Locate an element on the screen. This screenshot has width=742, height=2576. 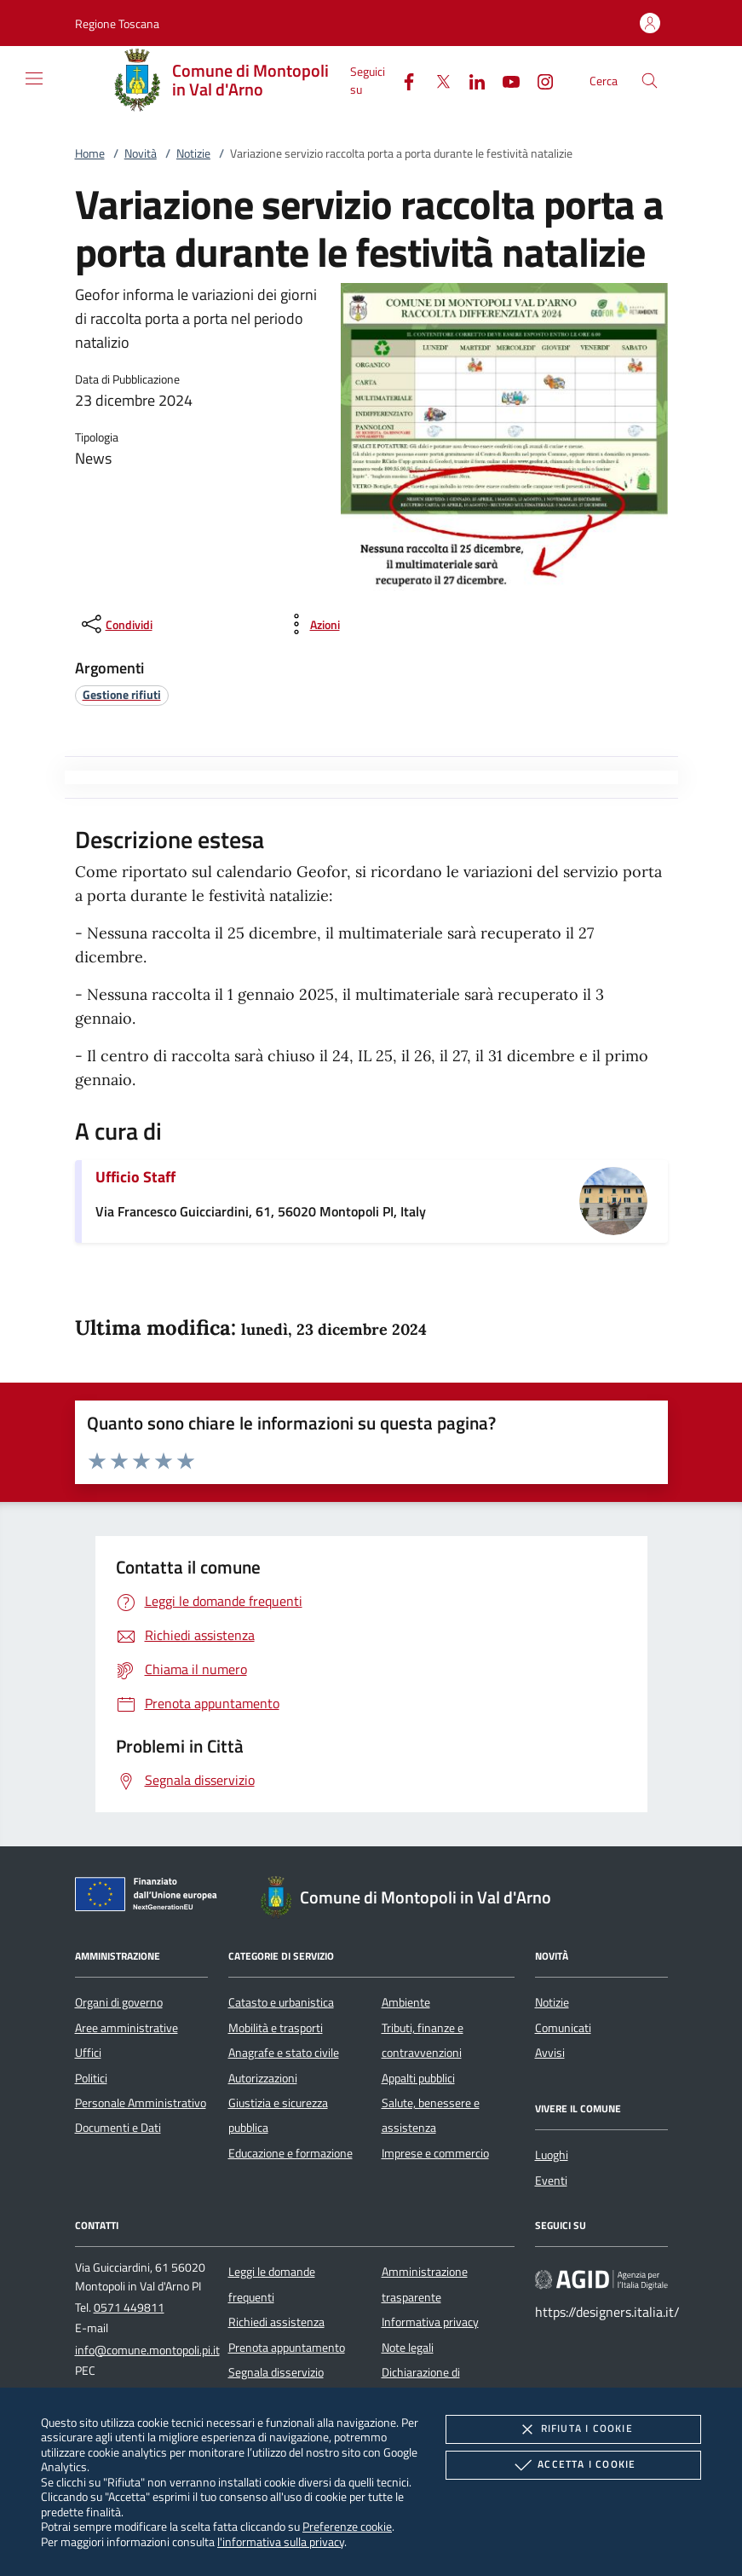
Anagrafe e stato civile is located at coordinates (283, 2052).